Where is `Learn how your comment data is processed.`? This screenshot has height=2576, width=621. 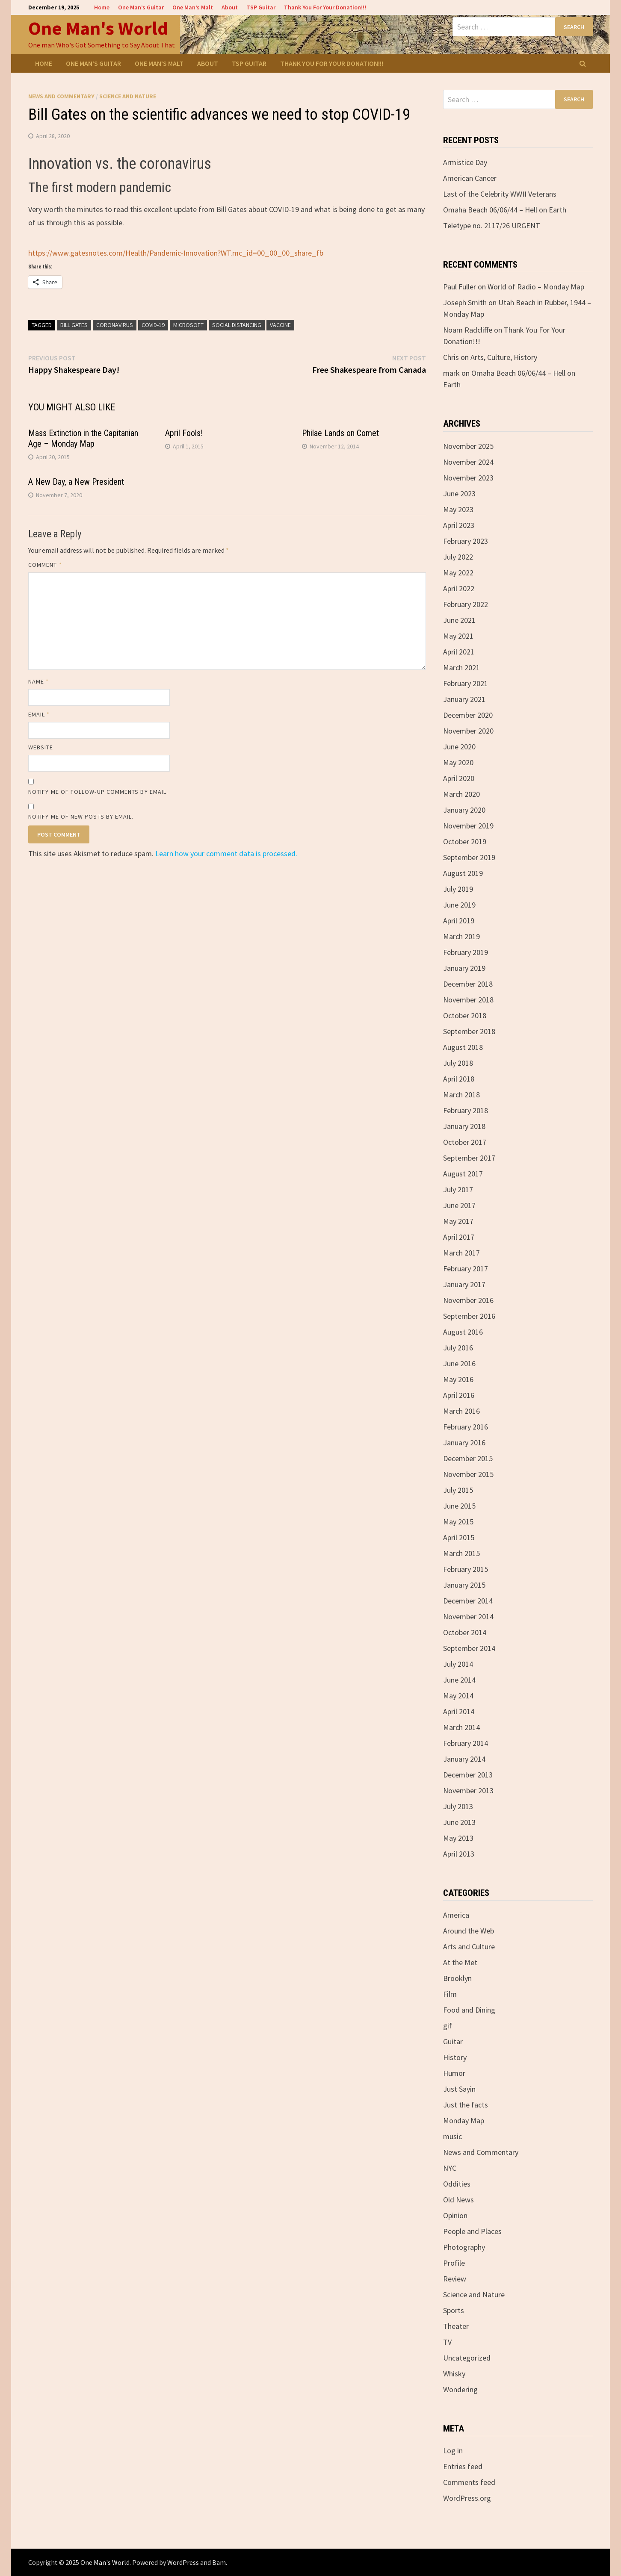
Learn how your comment data is processed. is located at coordinates (226, 853).